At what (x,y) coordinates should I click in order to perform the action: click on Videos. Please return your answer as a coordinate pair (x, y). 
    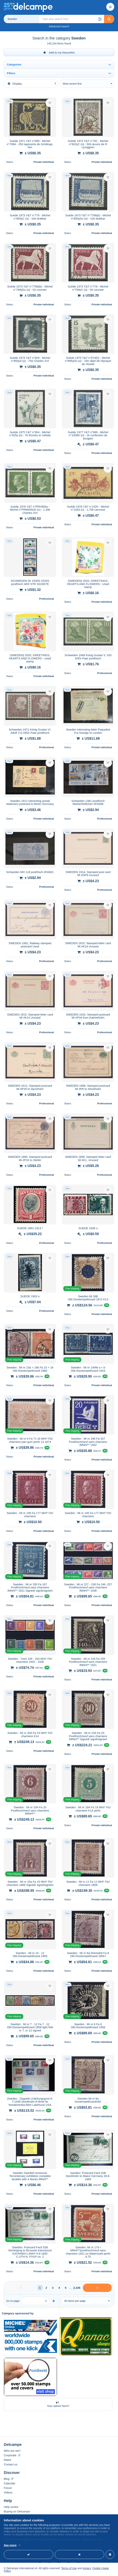
    Looking at the image, I should click on (8, 2492).